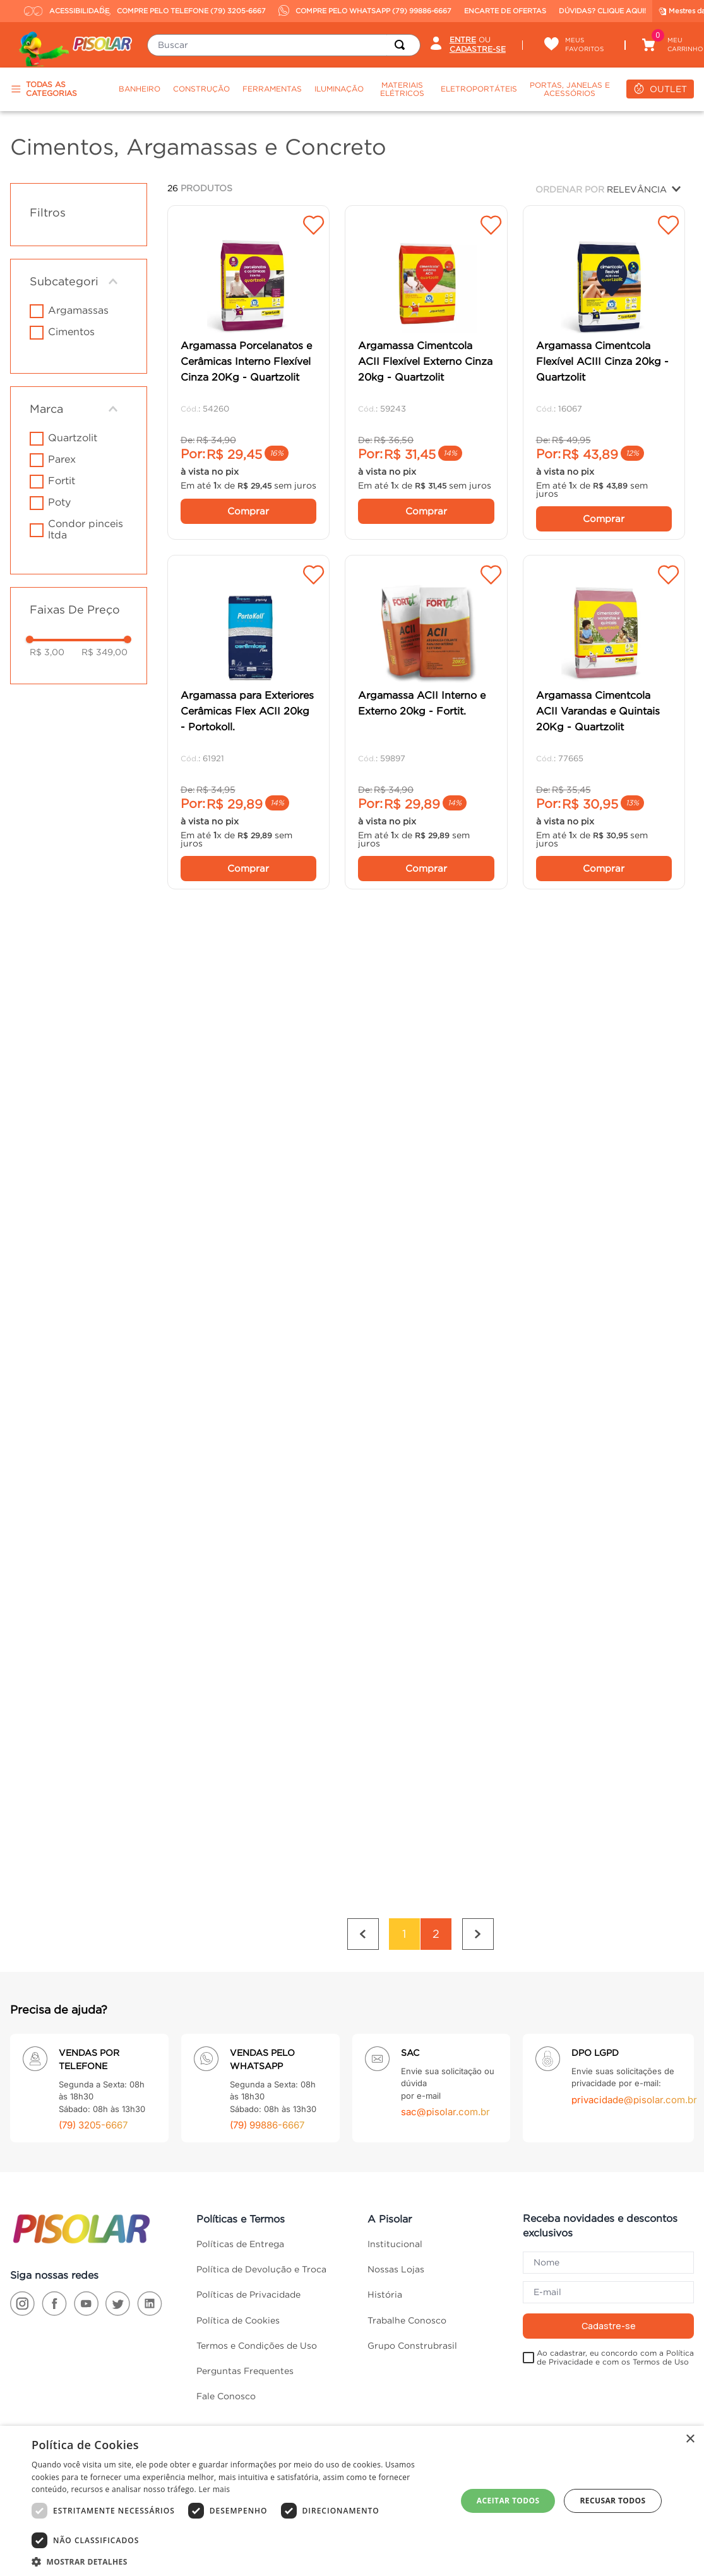 Image resolution: width=704 pixels, height=2576 pixels. I want to click on TODAS AS CATEGORIAS, so click(43, 88).